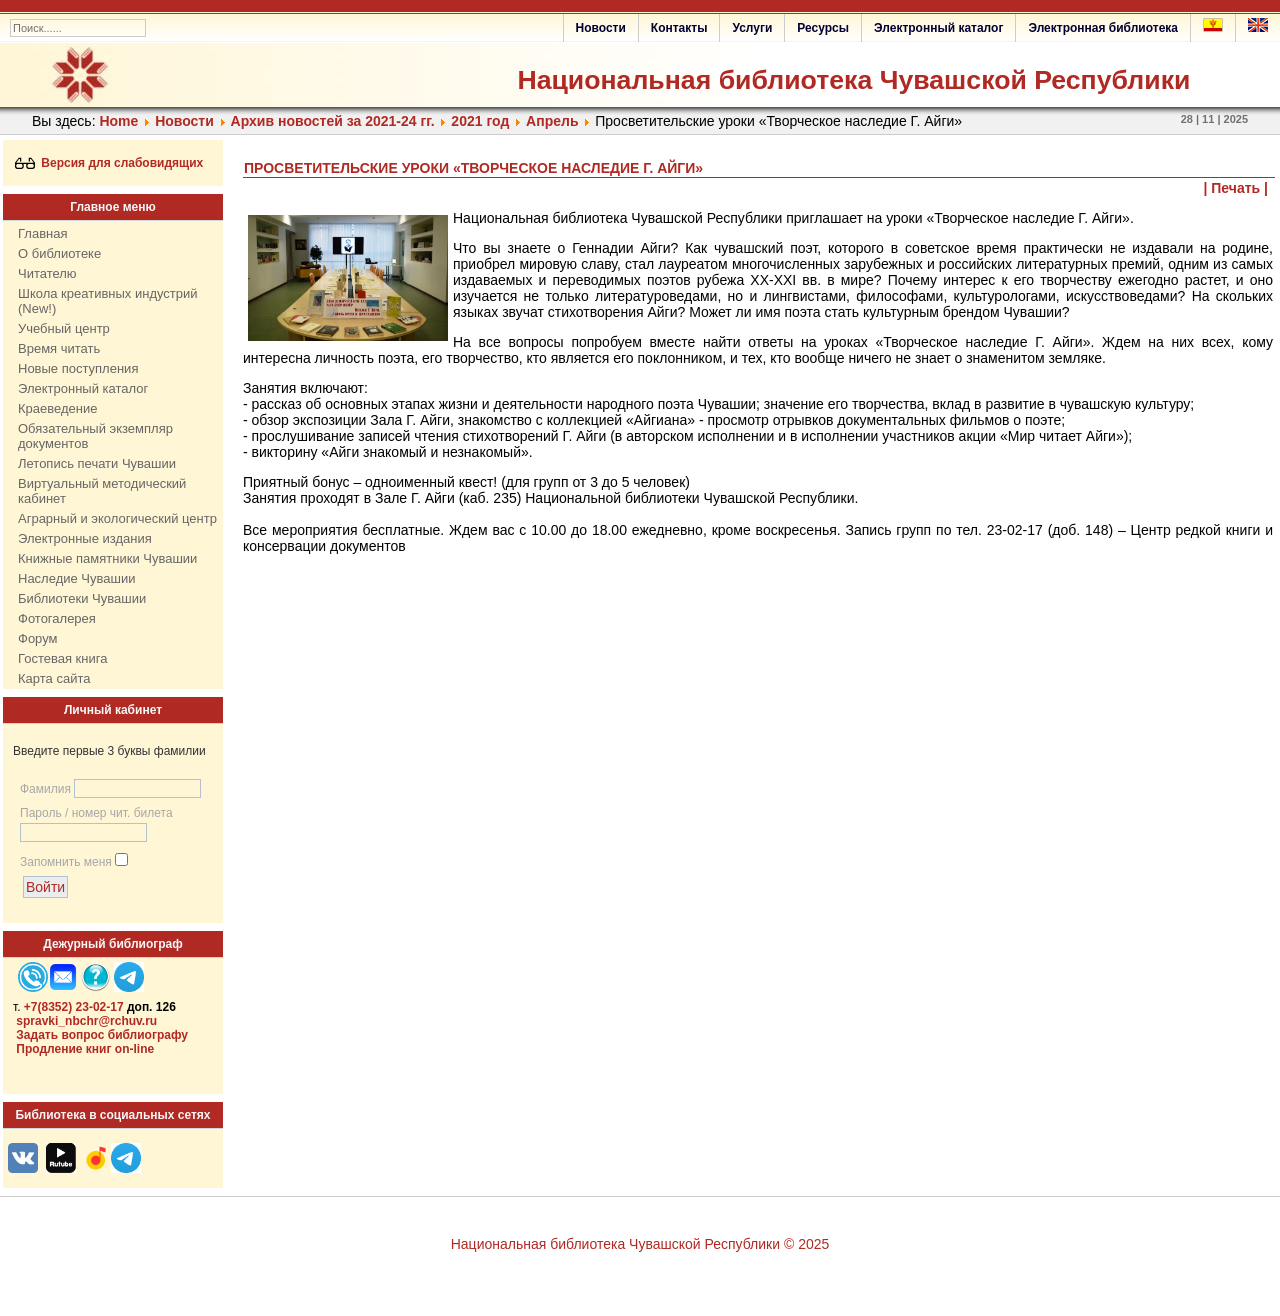  I want to click on Наследие Чувашии, so click(76, 578).